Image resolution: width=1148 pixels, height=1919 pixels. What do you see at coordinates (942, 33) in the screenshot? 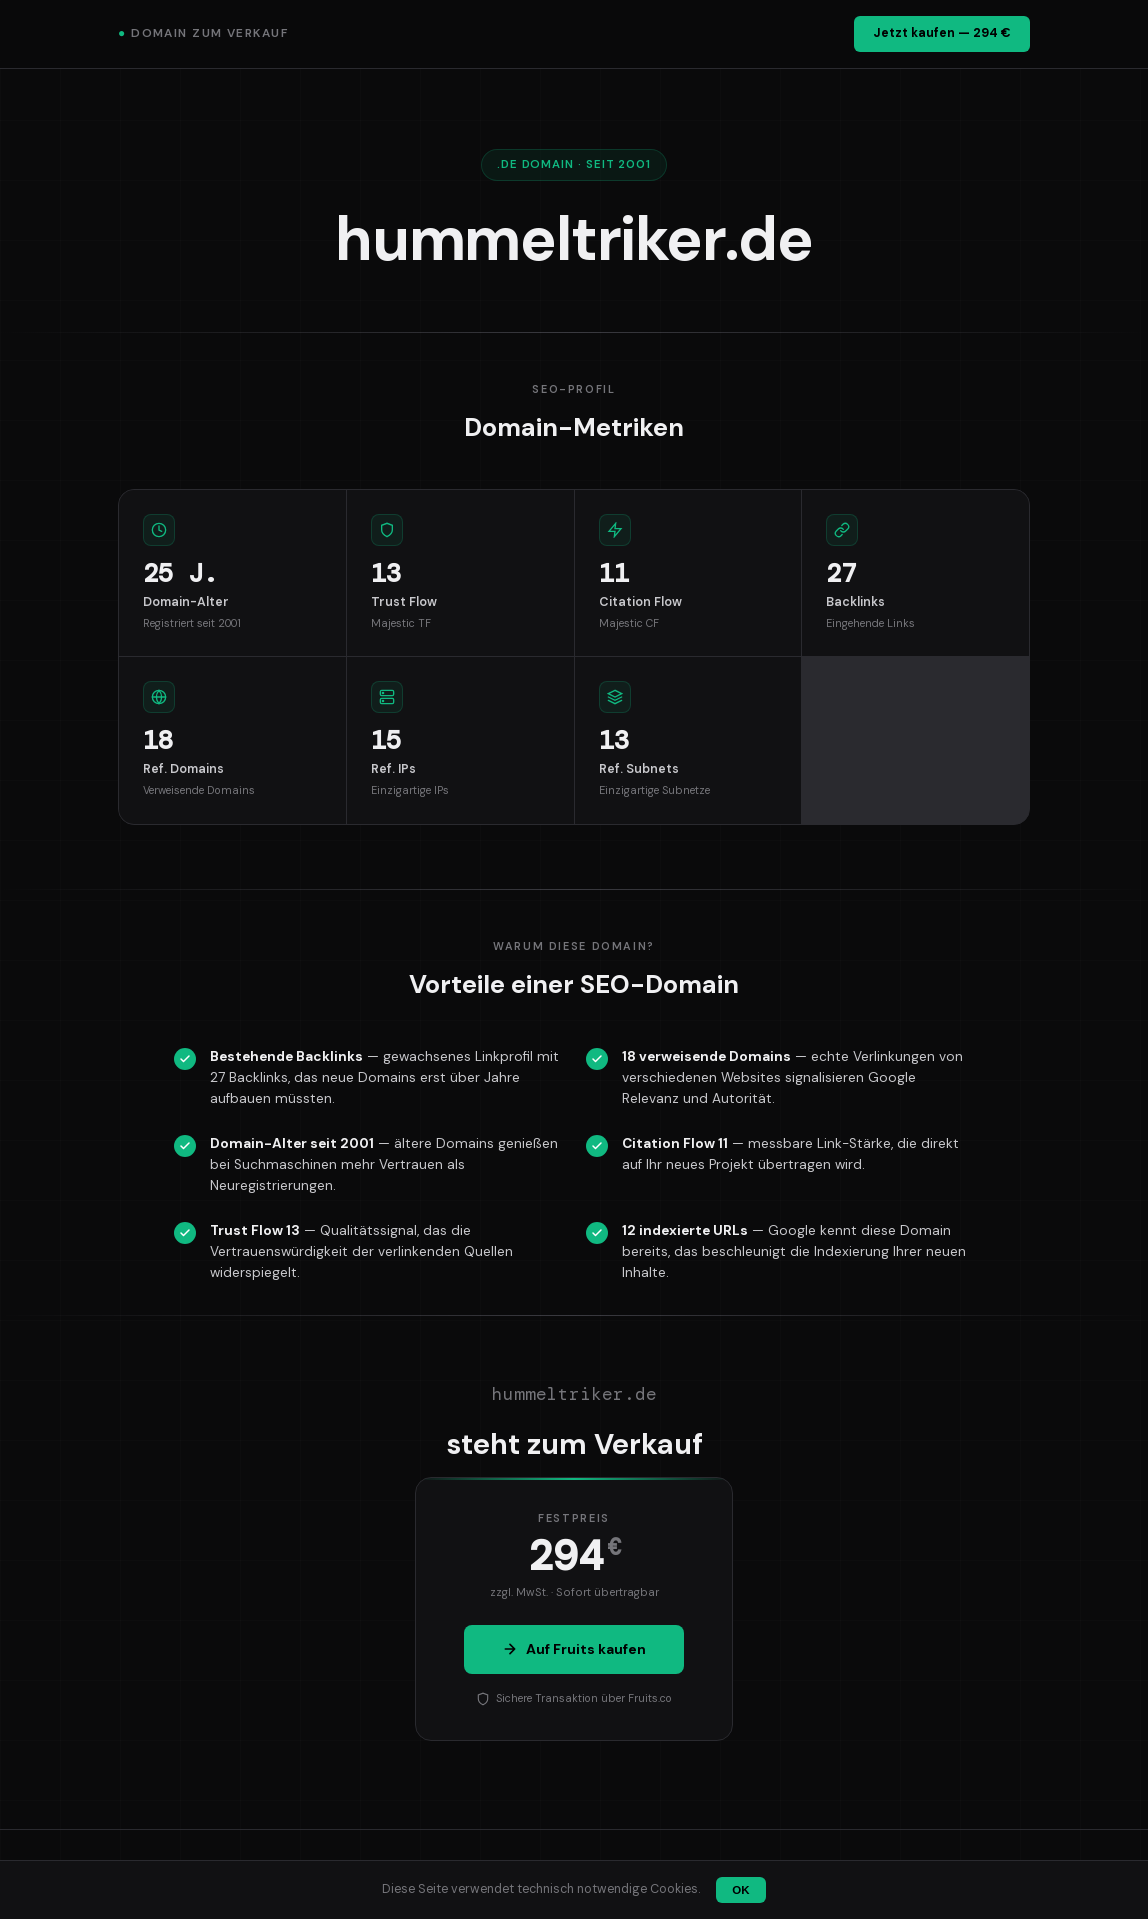
I see `Jetzt kaufen — 294 €` at bounding box center [942, 33].